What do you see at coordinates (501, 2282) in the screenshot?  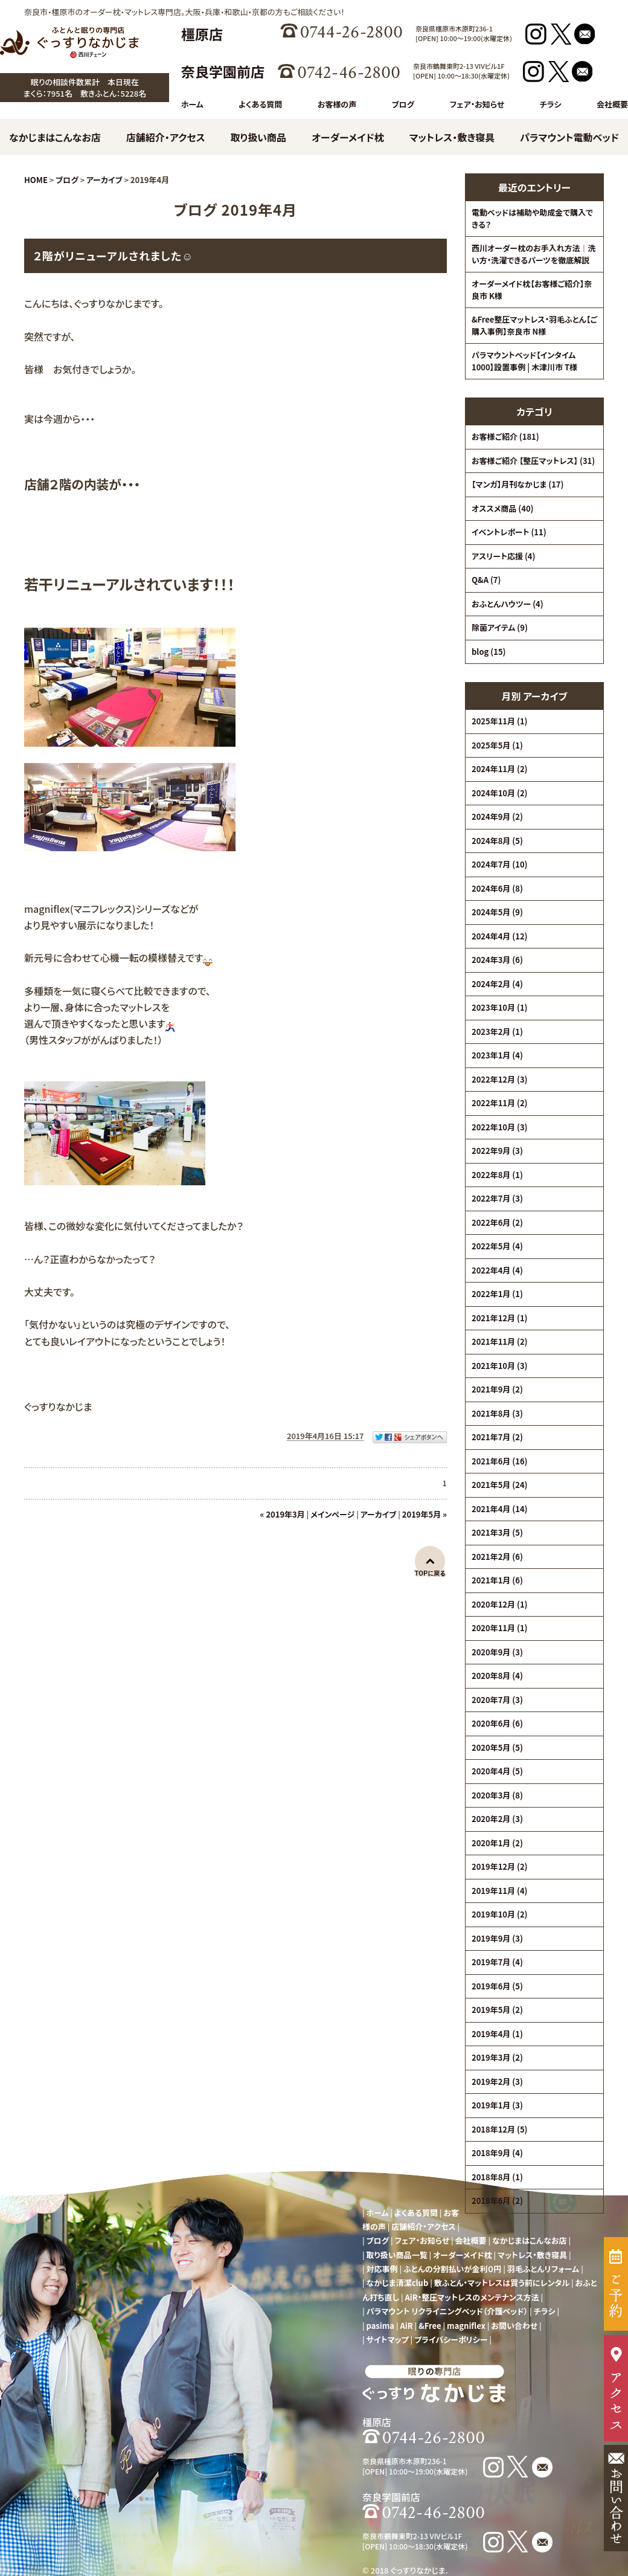 I see `敷ふとん・マットレスは買う前にレンタル` at bounding box center [501, 2282].